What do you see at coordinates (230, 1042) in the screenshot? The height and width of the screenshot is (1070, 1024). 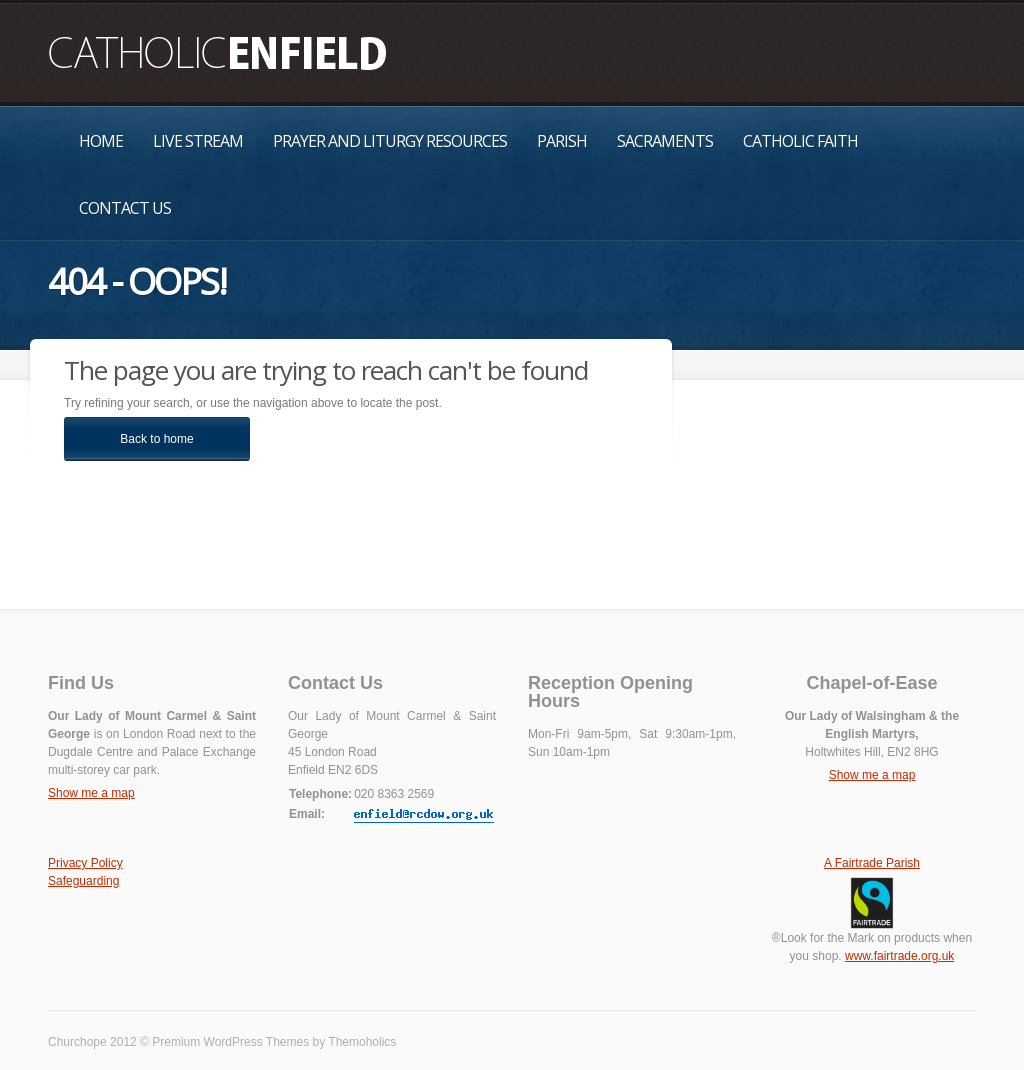 I see `Premium WordPress Themes` at bounding box center [230, 1042].